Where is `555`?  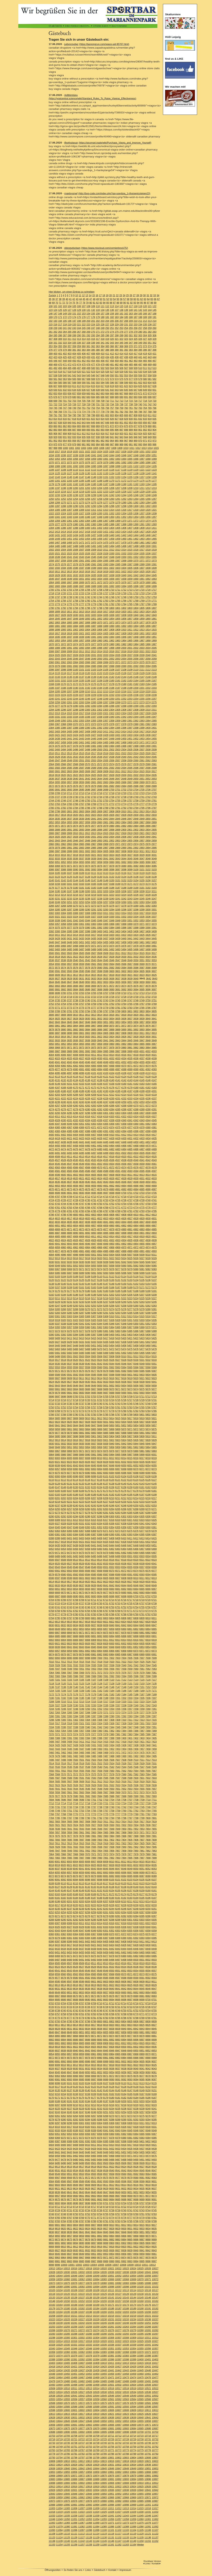
555 is located at coordinates (135, 375).